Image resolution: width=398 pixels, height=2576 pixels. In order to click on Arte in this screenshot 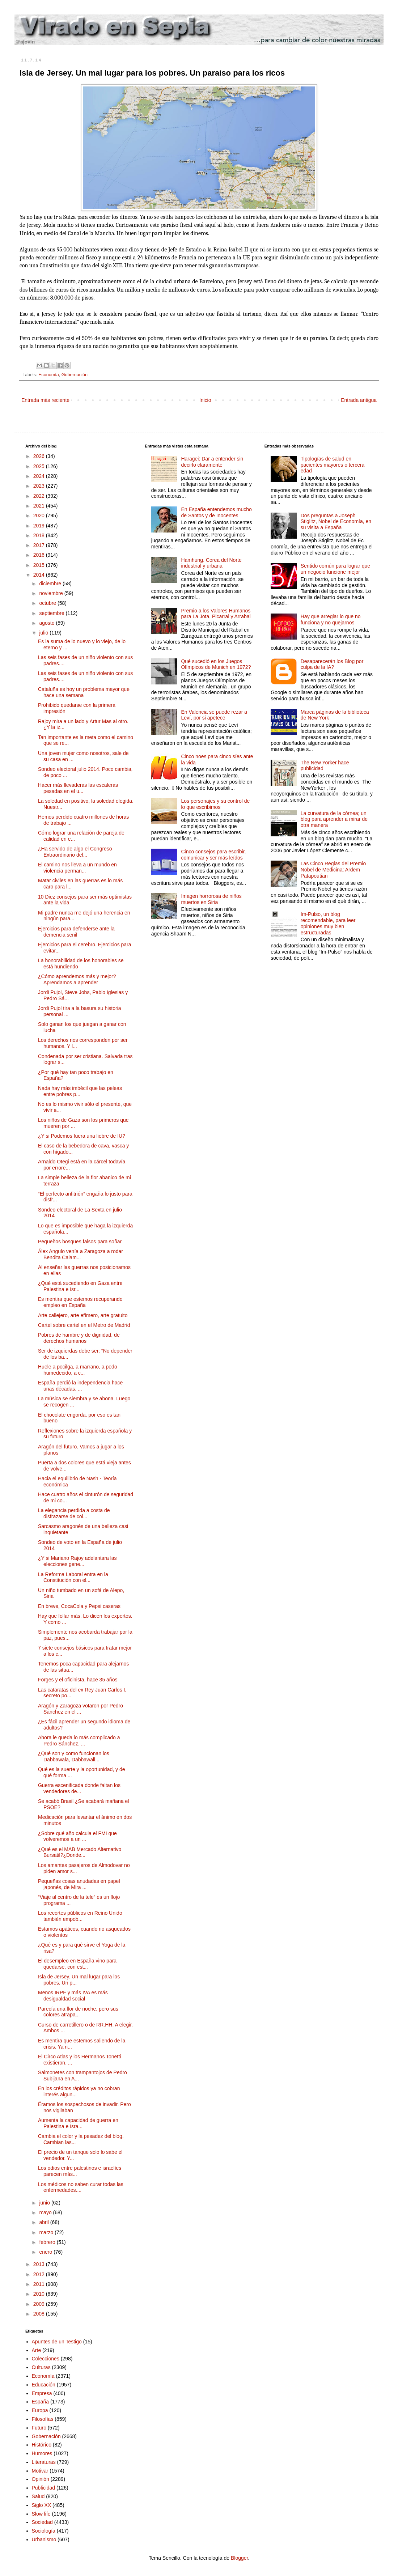, I will do `click(36, 2350)`.